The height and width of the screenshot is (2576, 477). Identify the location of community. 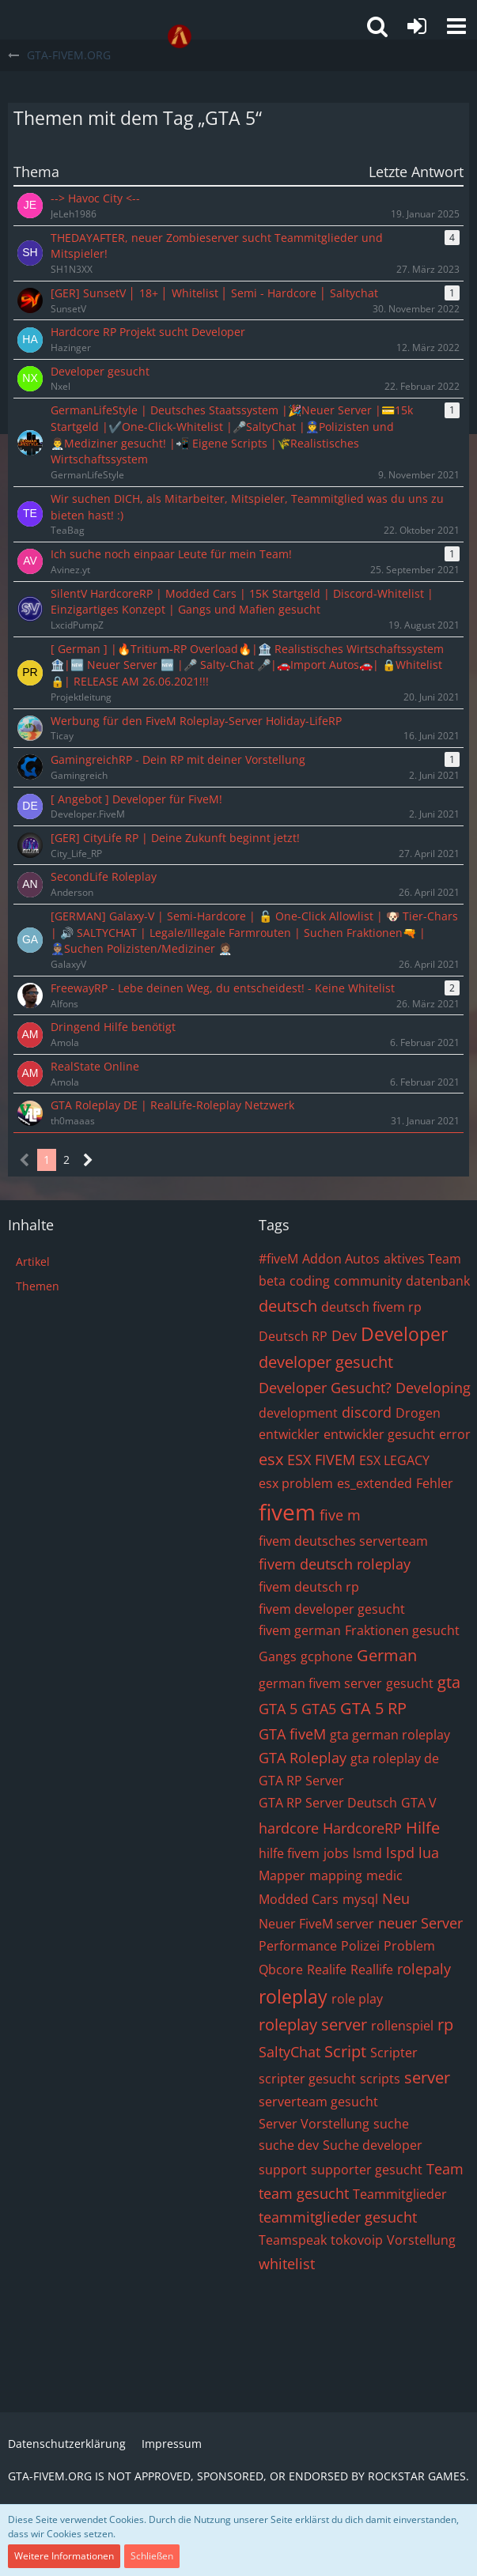
(368, 1281).